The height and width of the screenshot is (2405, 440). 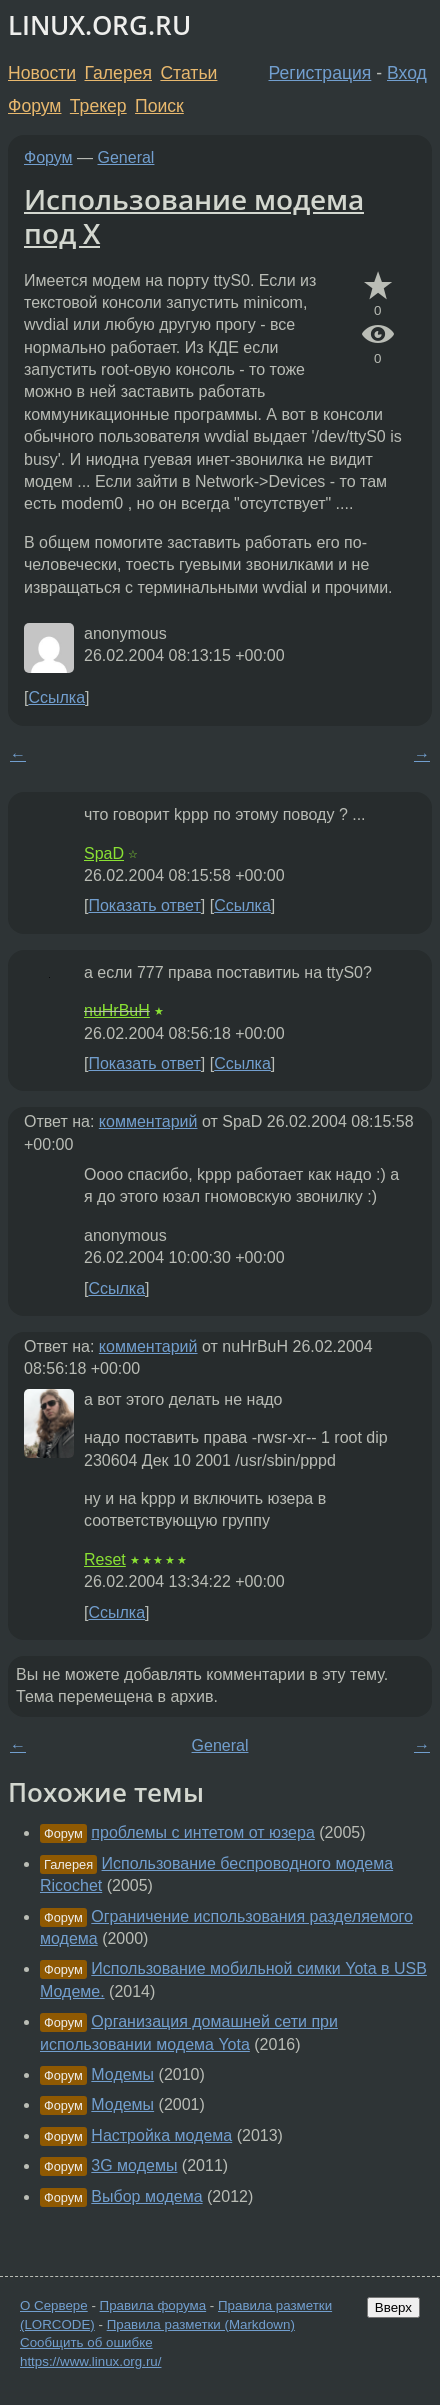 What do you see at coordinates (42, 73) in the screenshot?
I see `Новости` at bounding box center [42, 73].